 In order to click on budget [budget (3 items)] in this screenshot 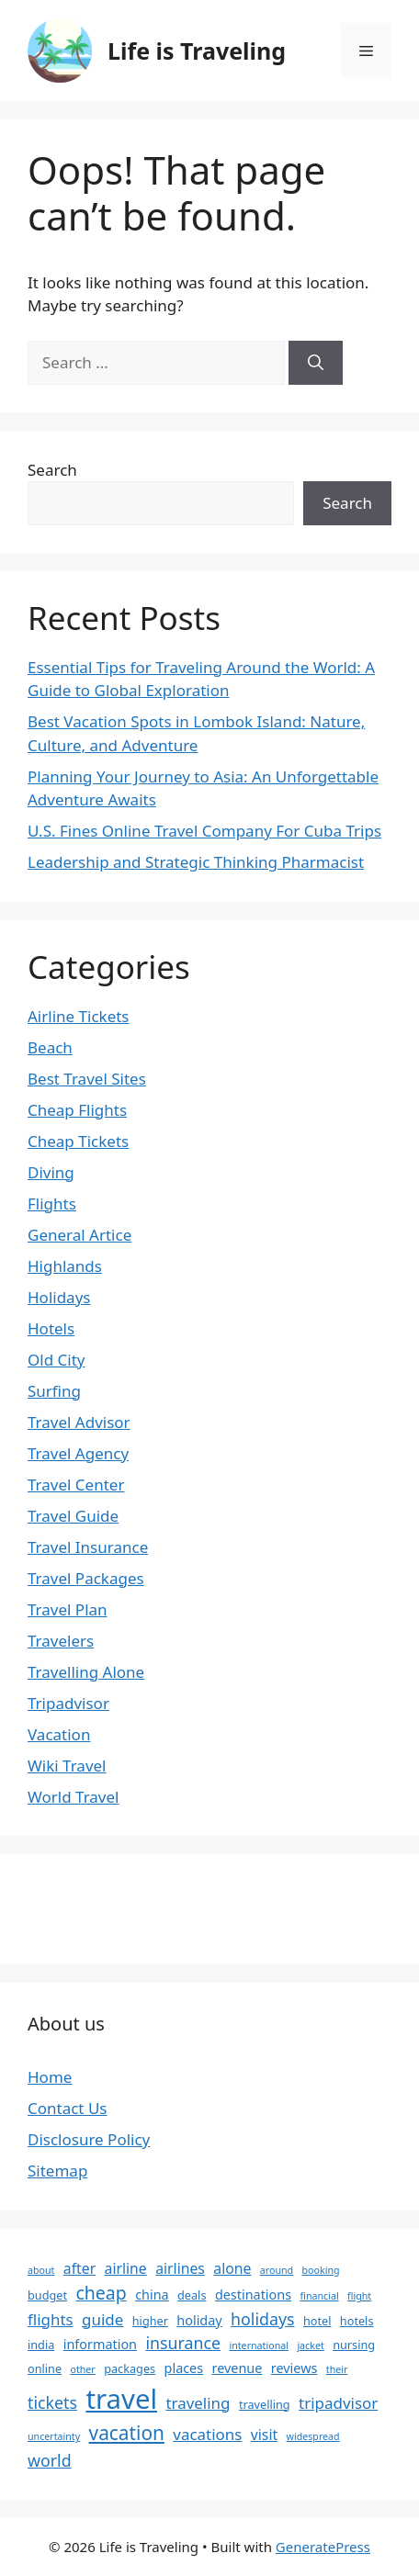, I will do `click(47, 2295)`.